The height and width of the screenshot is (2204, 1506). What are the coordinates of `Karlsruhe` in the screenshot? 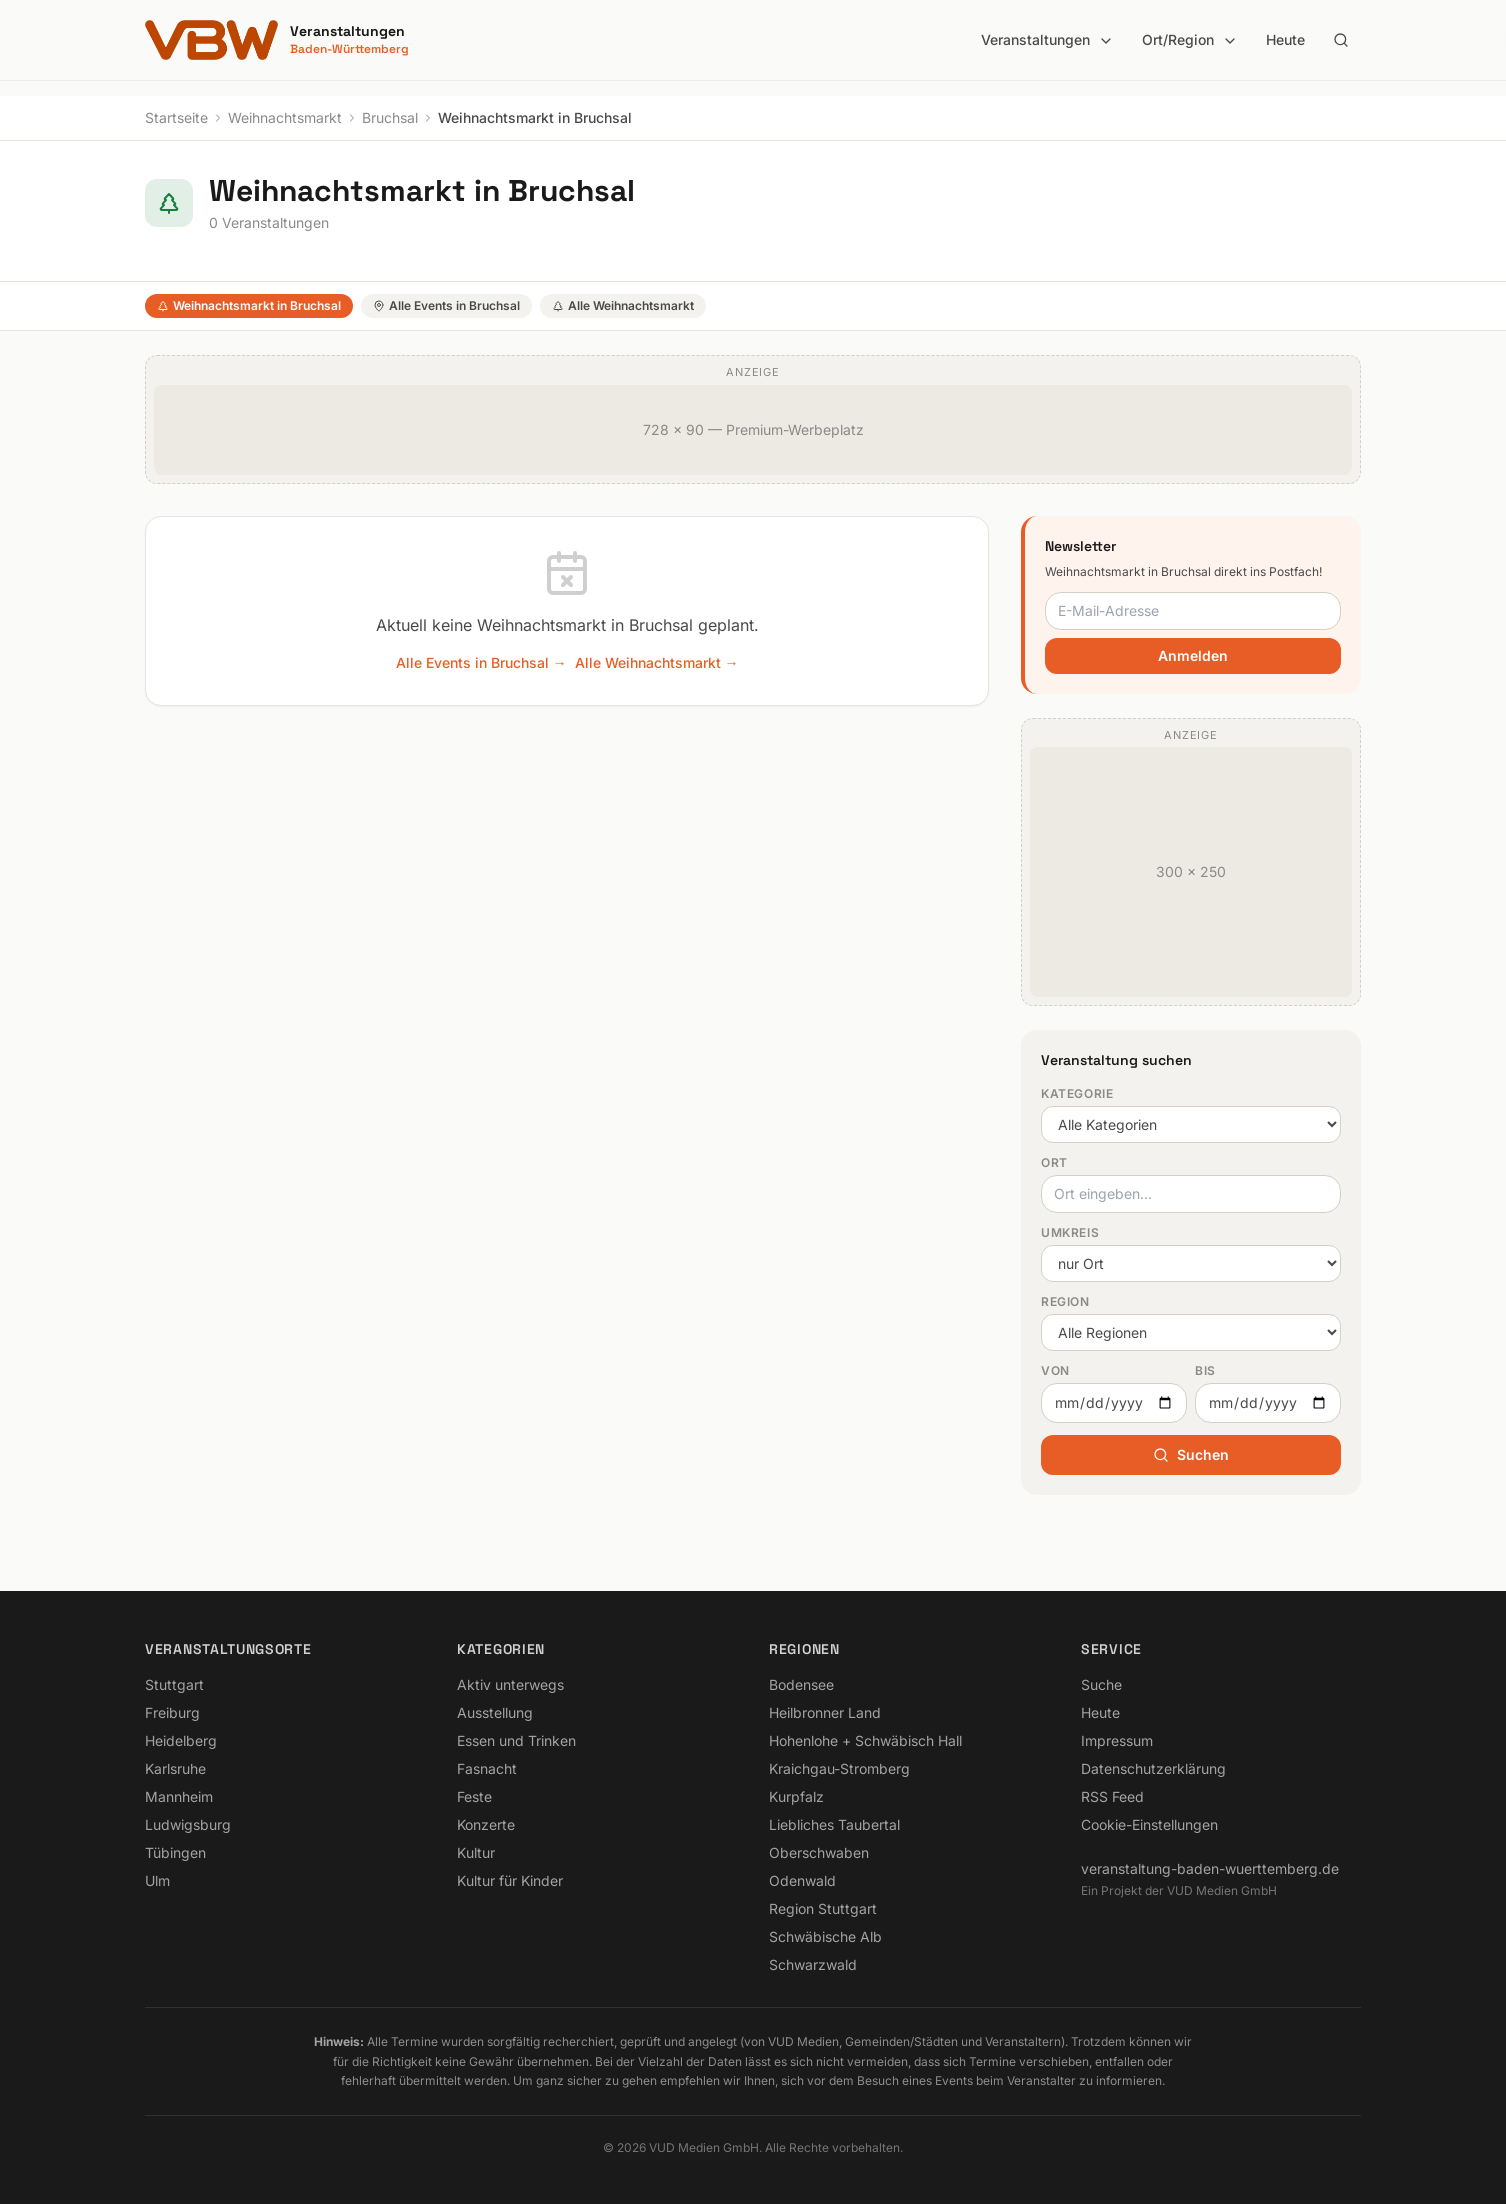 It's located at (175, 1768).